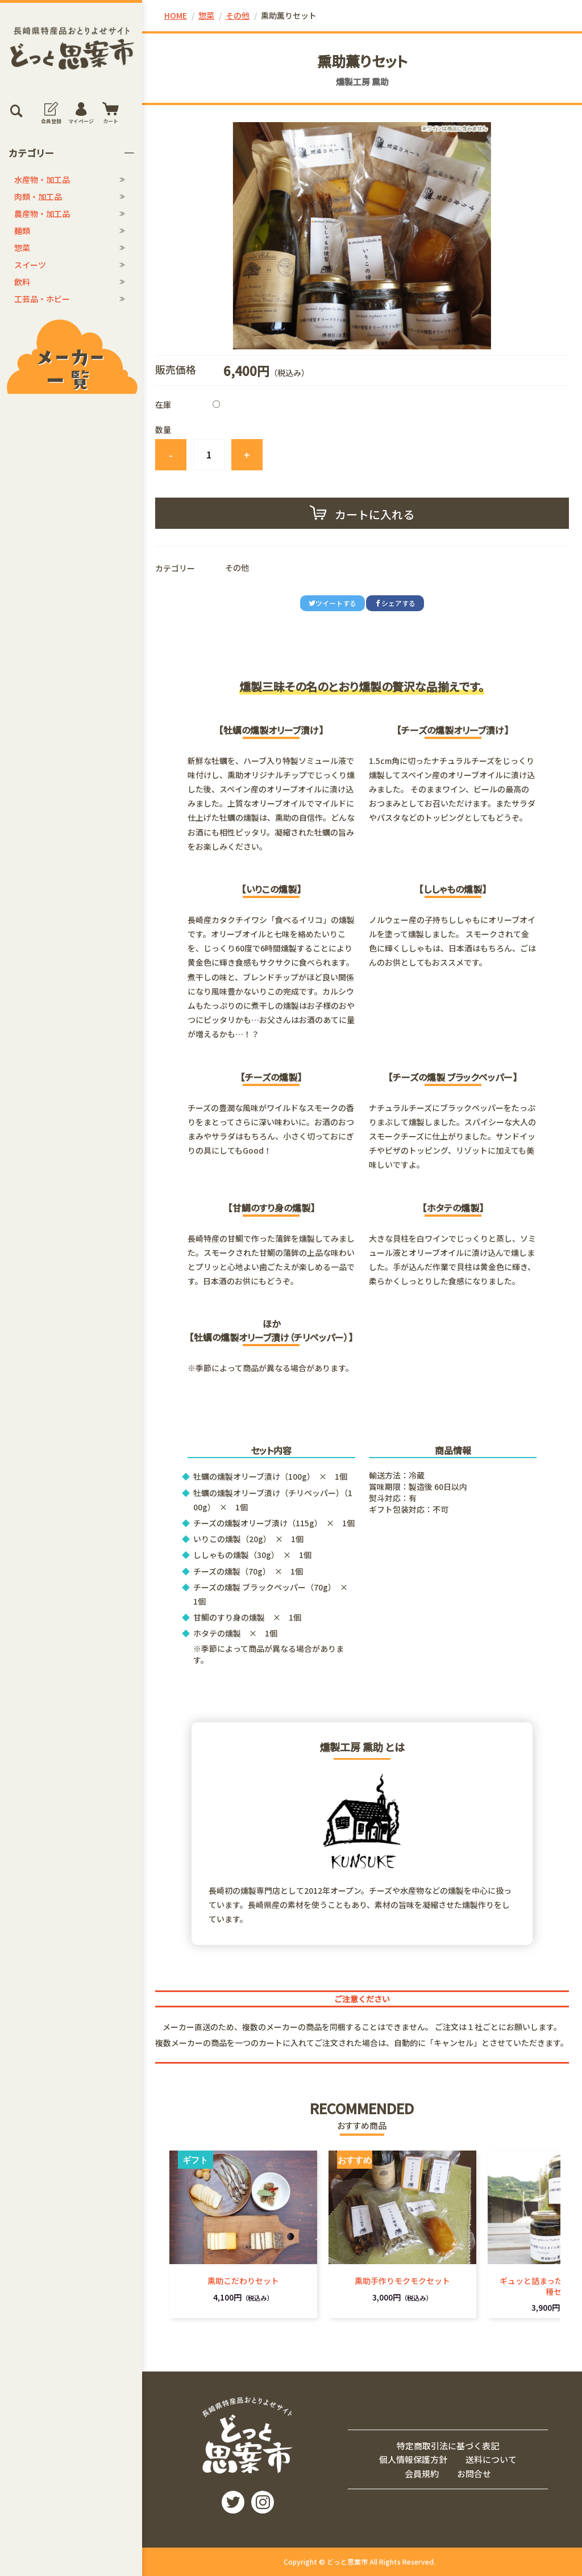 Image resolution: width=582 pixels, height=2576 pixels. Describe the element at coordinates (42, 213) in the screenshot. I see `農産物・加工品` at that location.